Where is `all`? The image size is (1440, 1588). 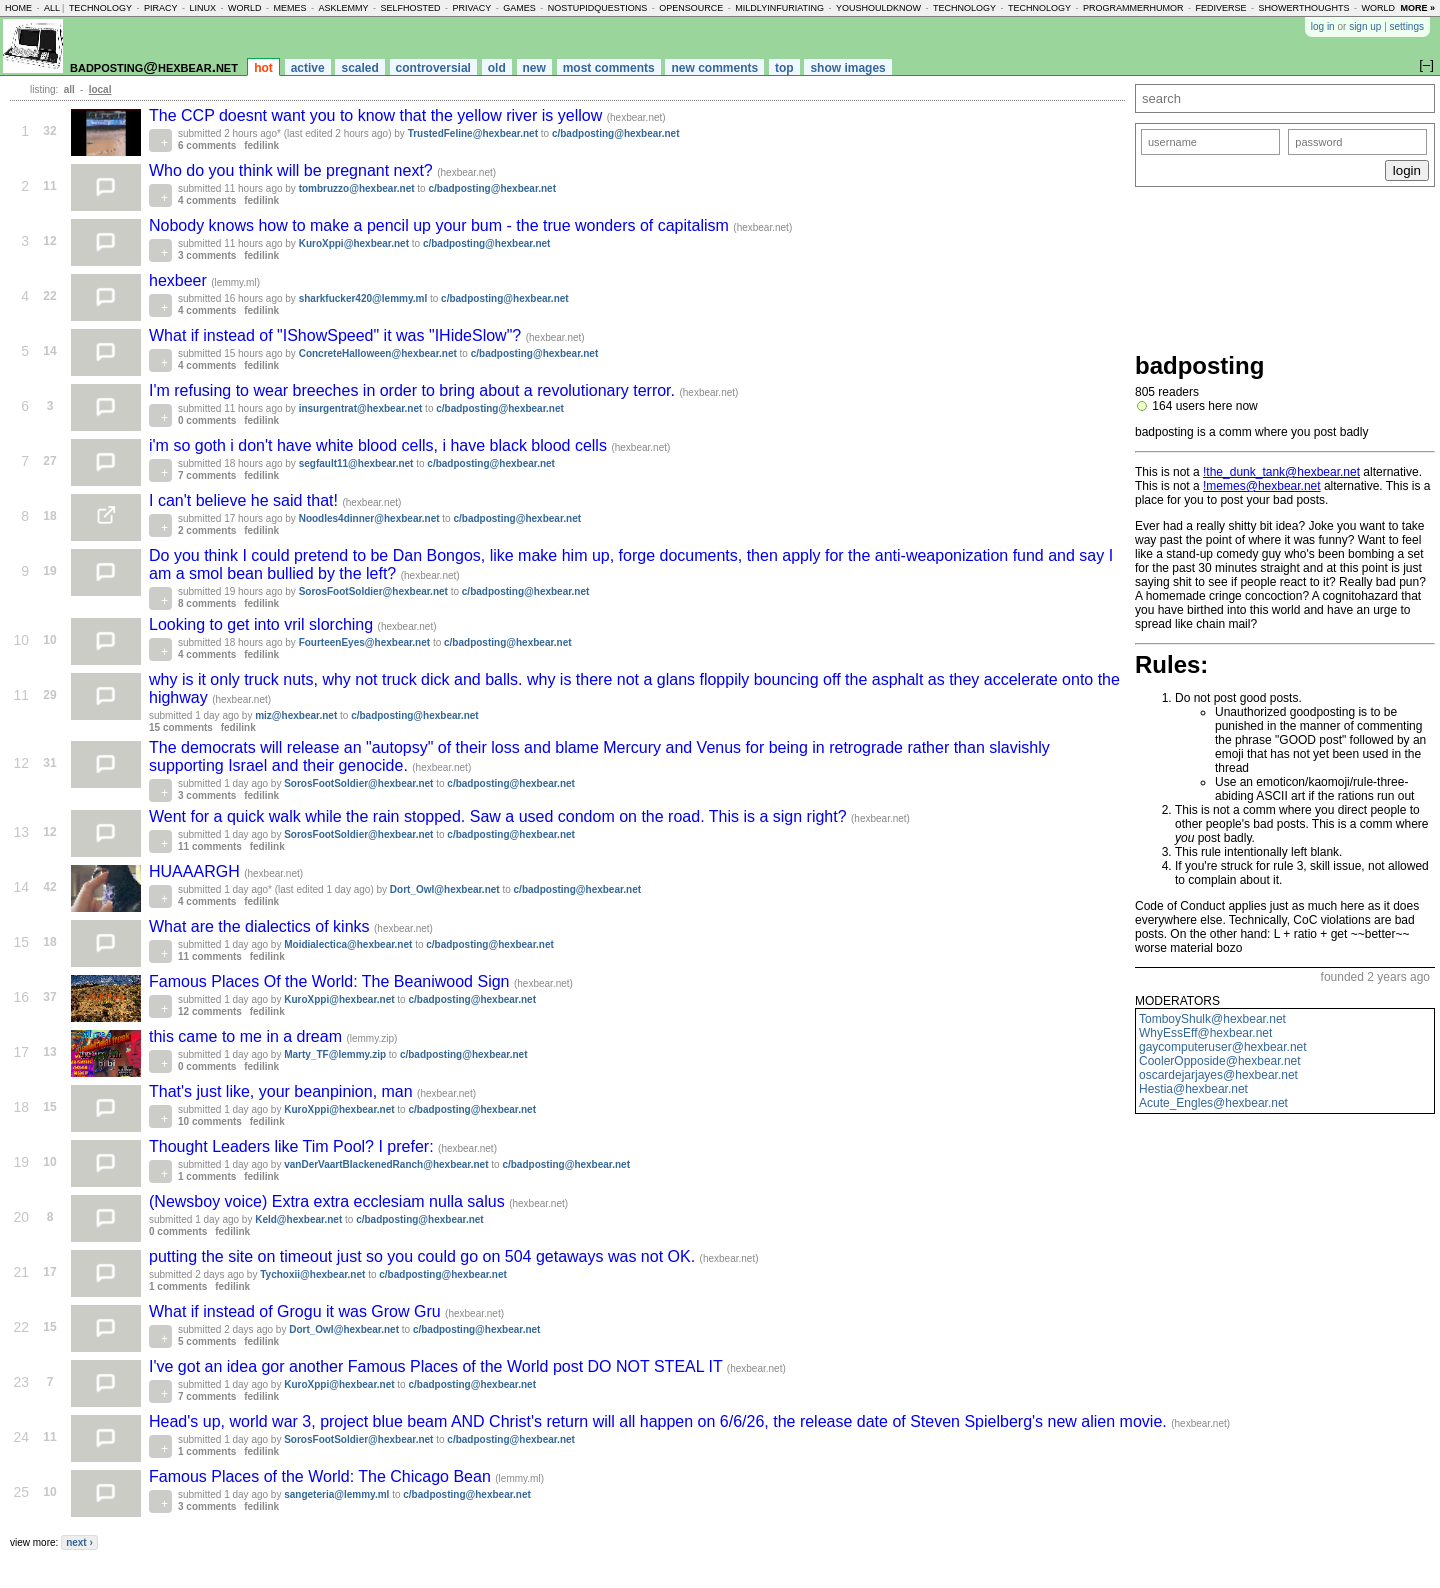
all is located at coordinates (52, 8).